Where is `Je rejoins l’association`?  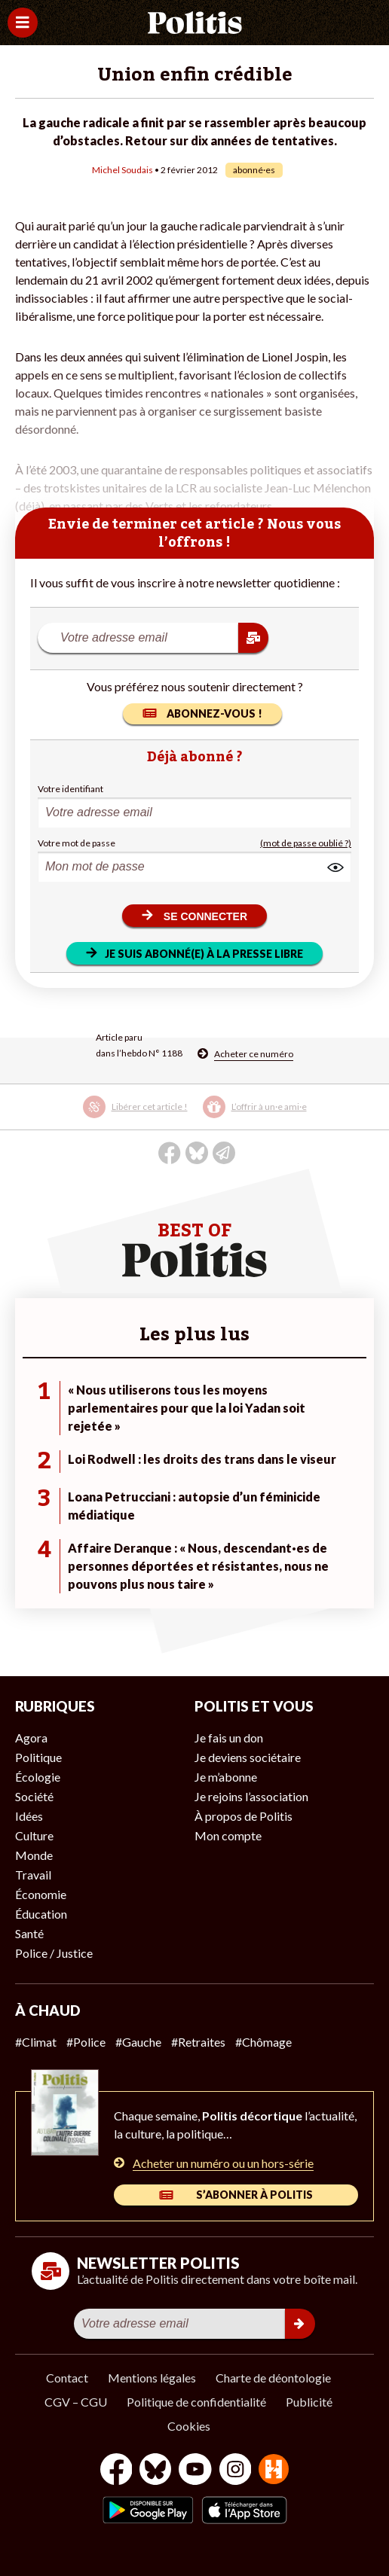
Je rejoins l’association is located at coordinates (251, 1796).